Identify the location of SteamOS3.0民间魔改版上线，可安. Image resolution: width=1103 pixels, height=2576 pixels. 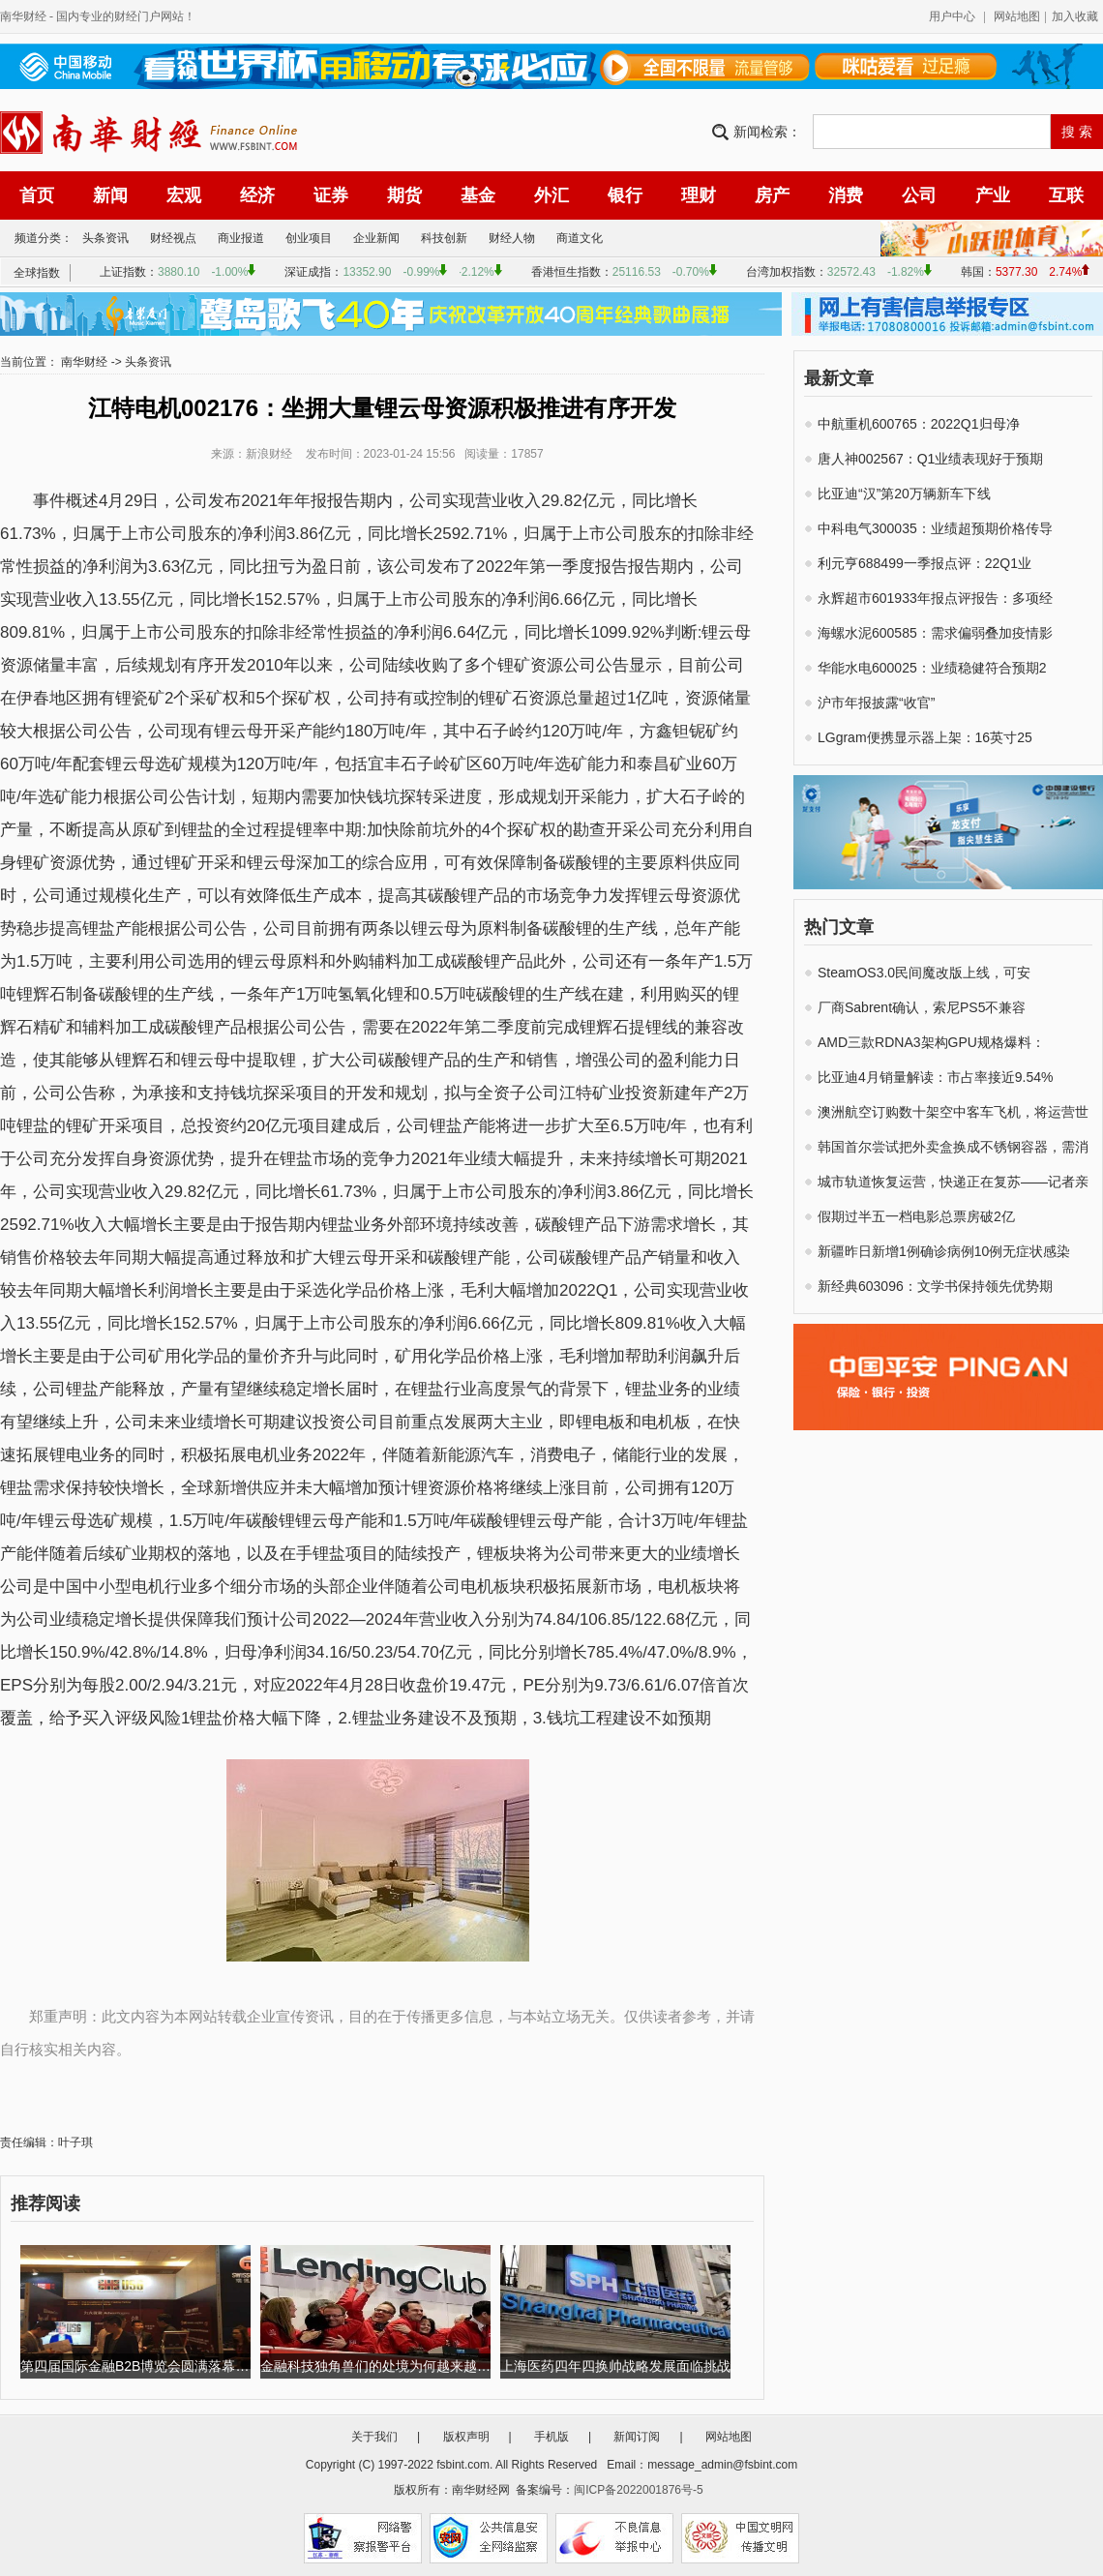
(924, 972).